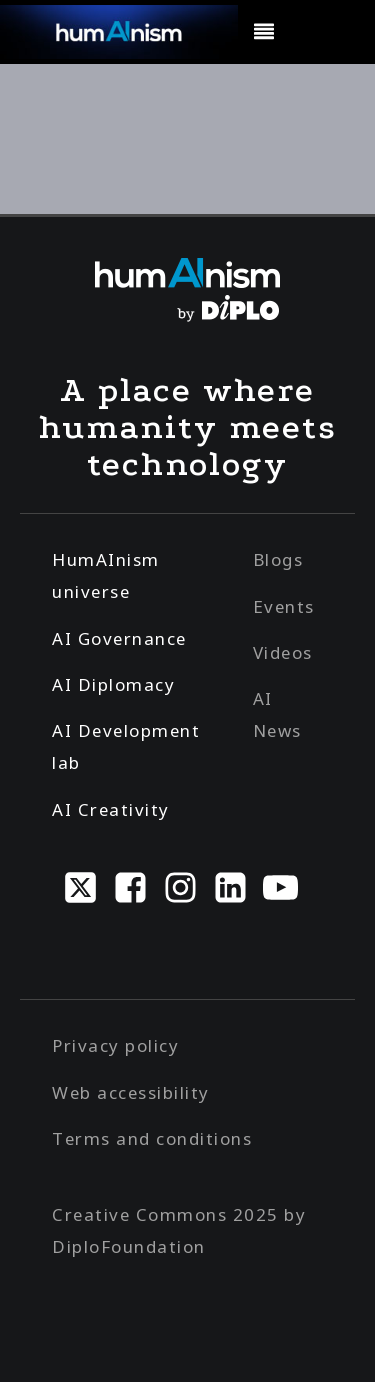 The image size is (375, 1382). Describe the element at coordinates (106, 575) in the screenshot. I see `HumAInism universe` at that location.